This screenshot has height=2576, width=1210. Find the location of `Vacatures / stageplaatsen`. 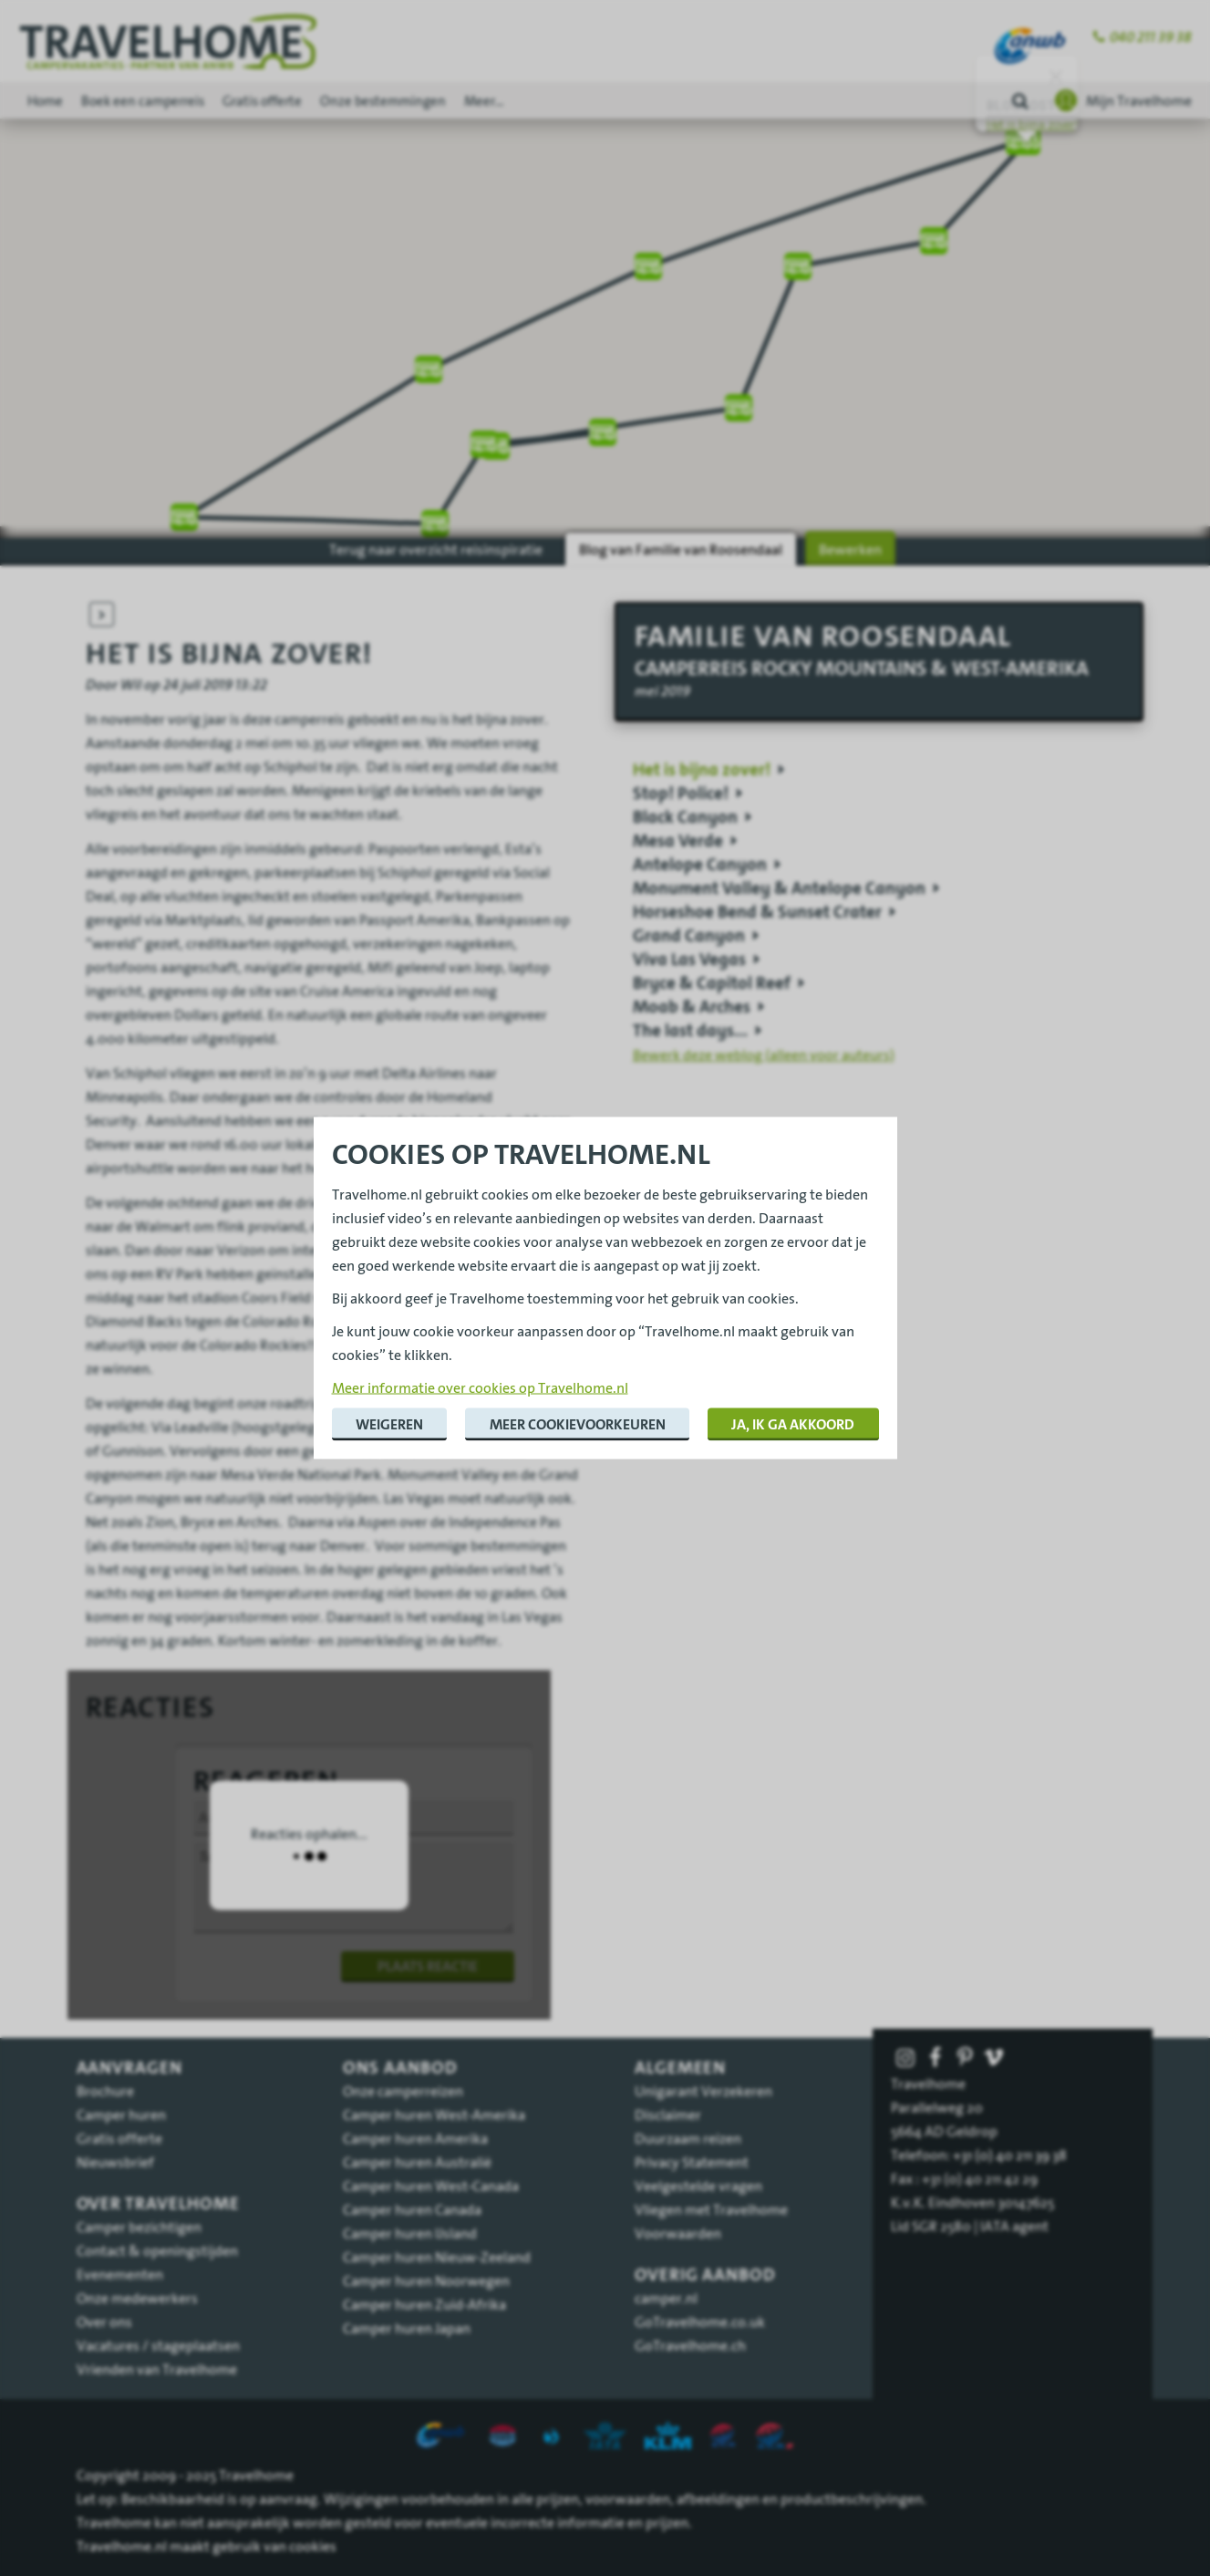

Vacatures / stageplaatsen is located at coordinates (158, 2345).